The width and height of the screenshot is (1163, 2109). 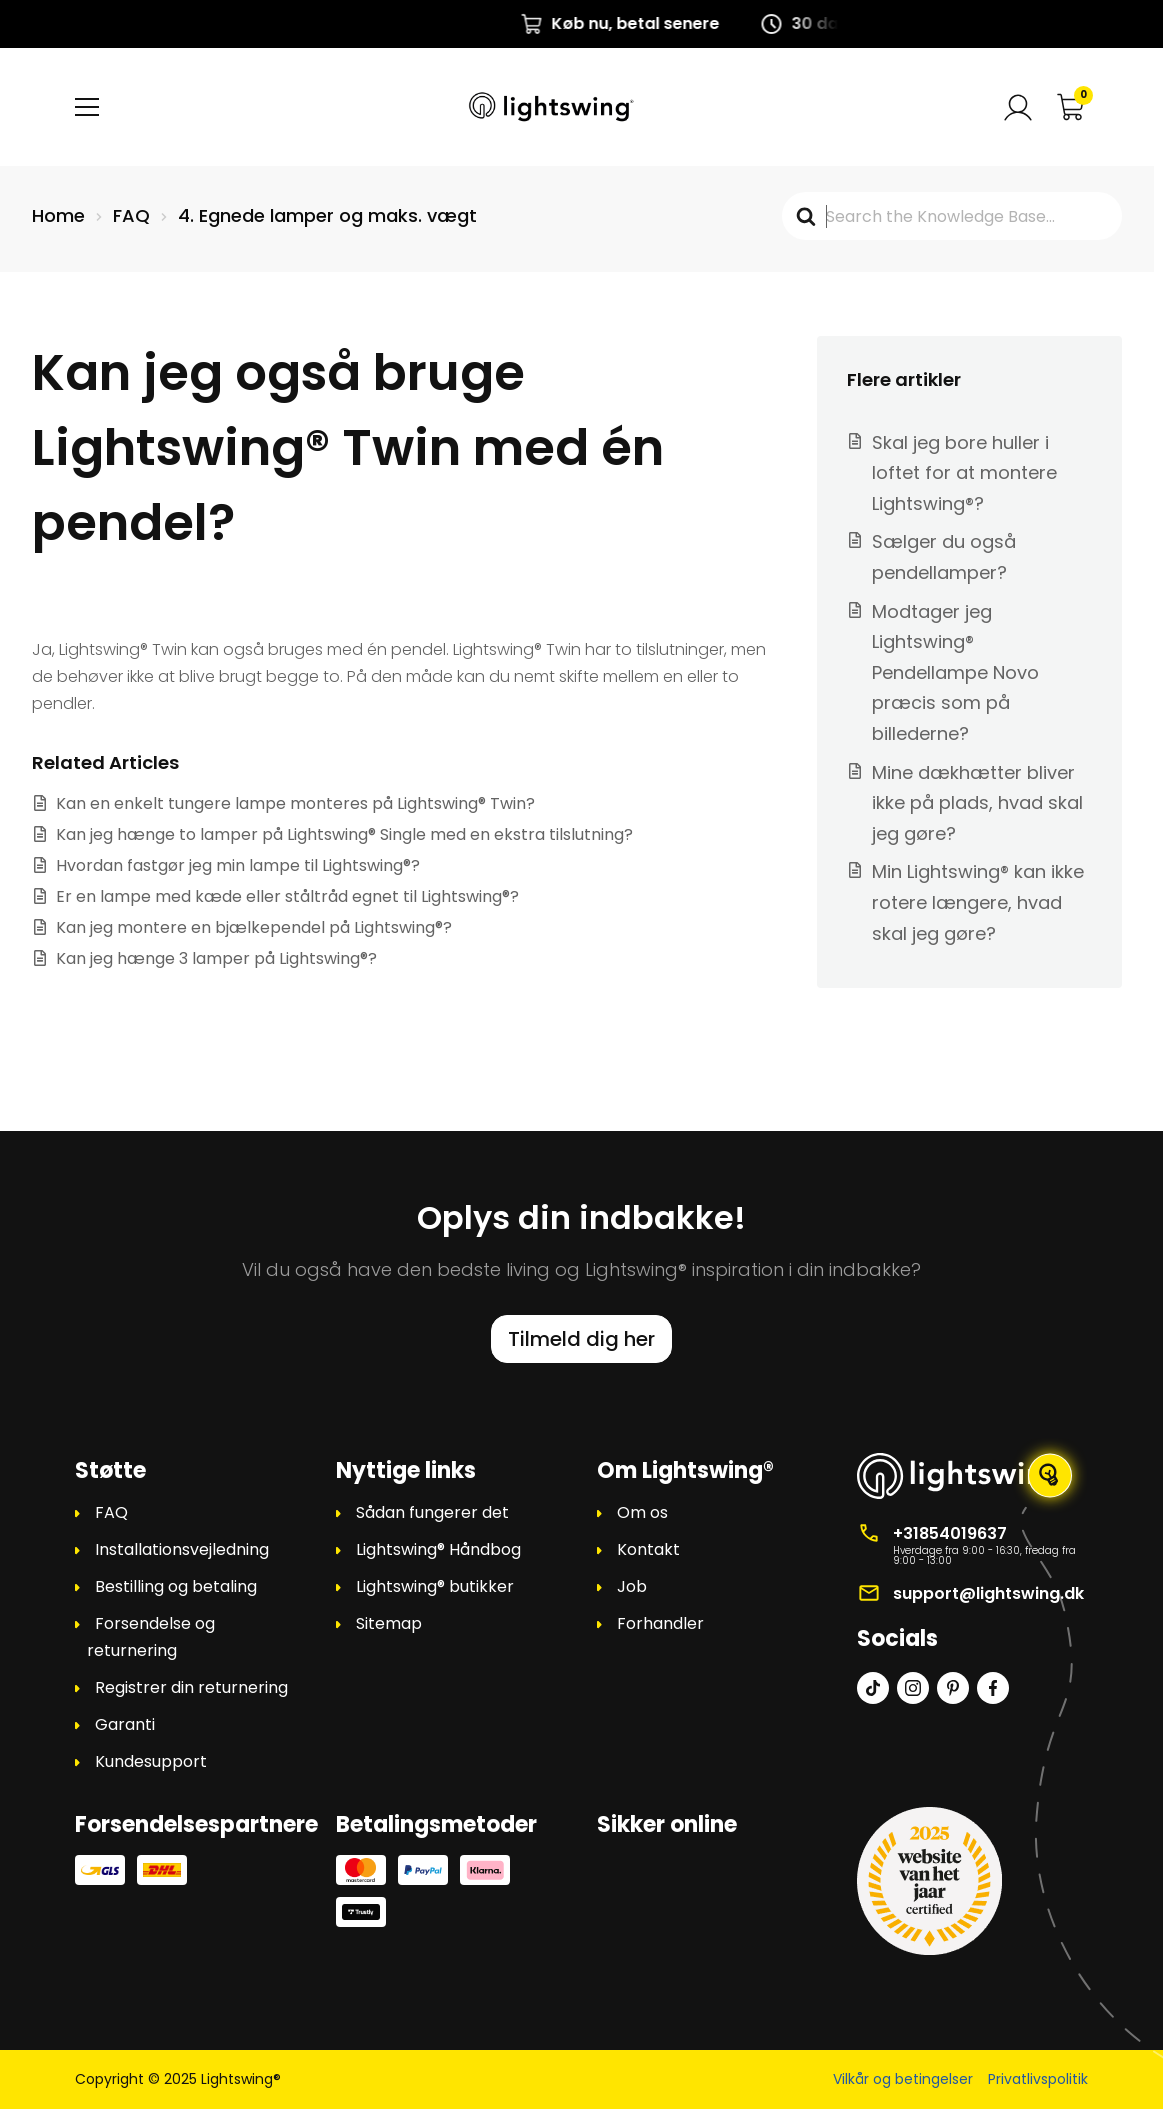 What do you see at coordinates (254, 927) in the screenshot?
I see `Kan jeg montere en bjælkependel på Lightswing®?` at bounding box center [254, 927].